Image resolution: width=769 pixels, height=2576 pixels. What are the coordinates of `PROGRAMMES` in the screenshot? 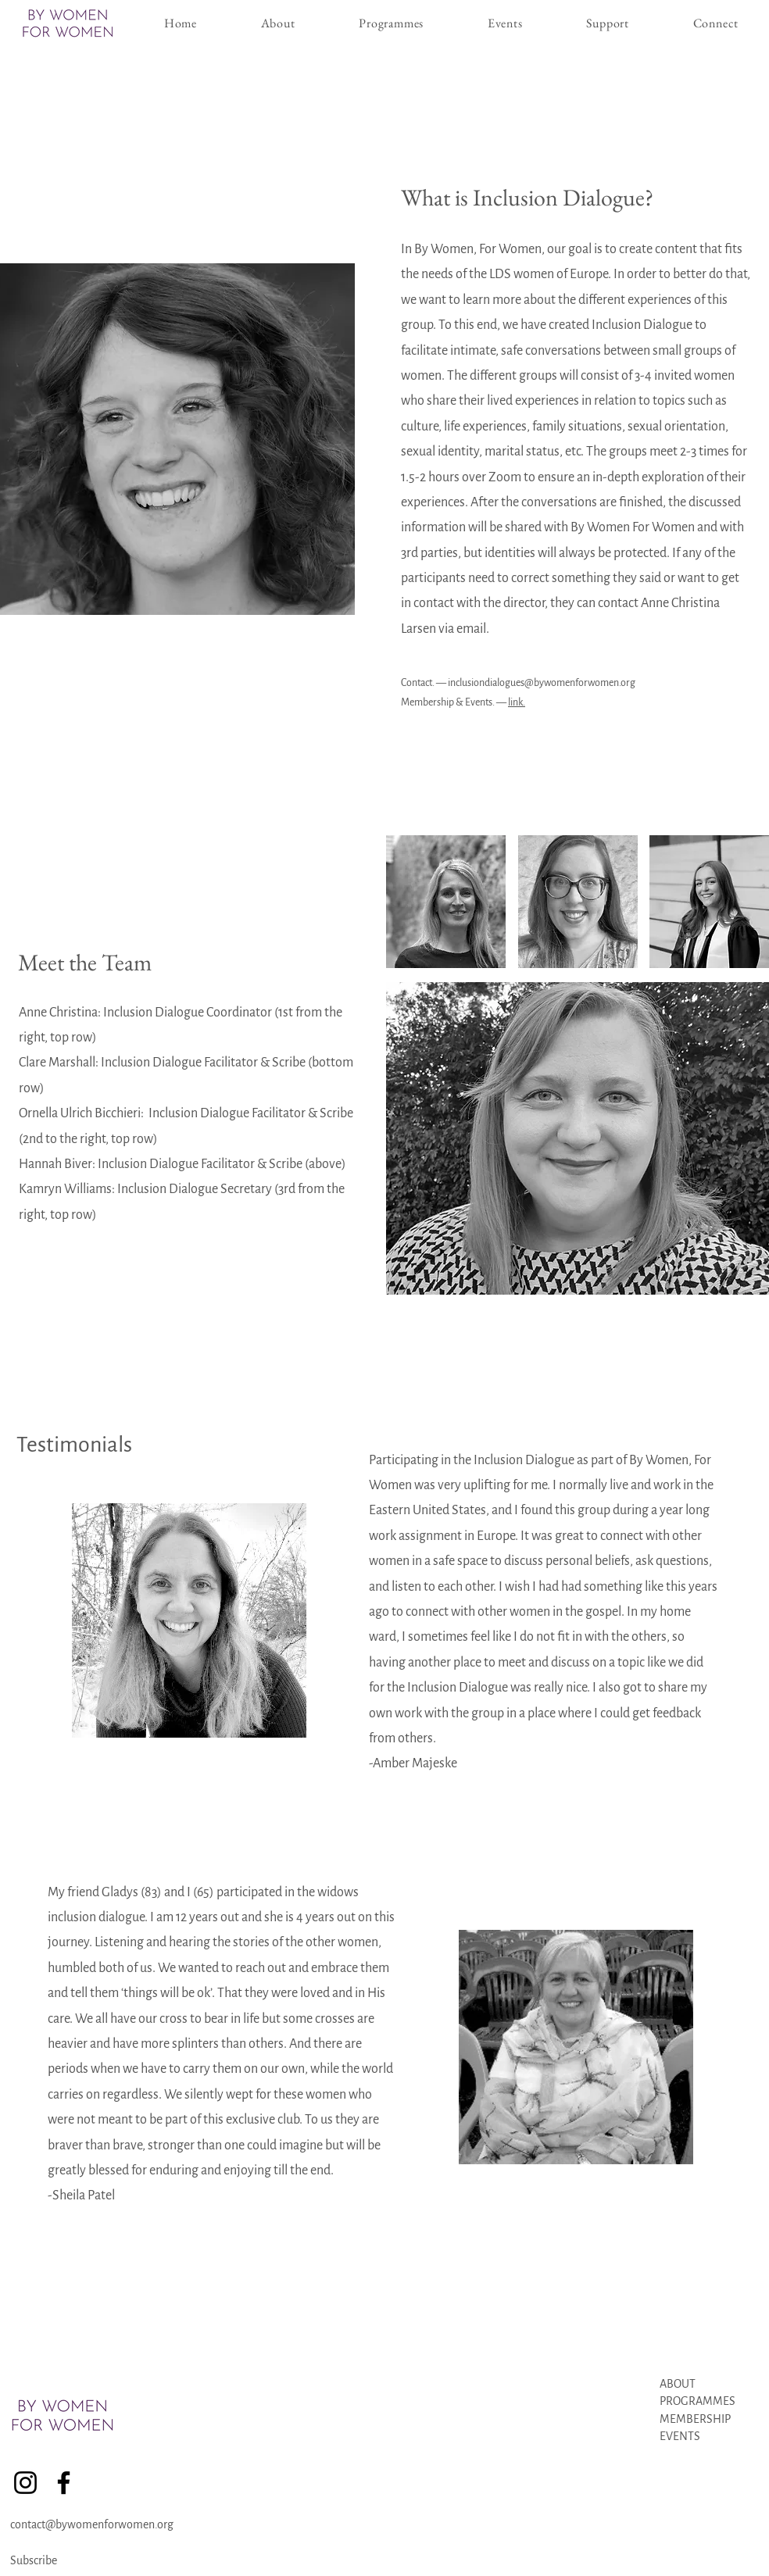 It's located at (697, 2401).